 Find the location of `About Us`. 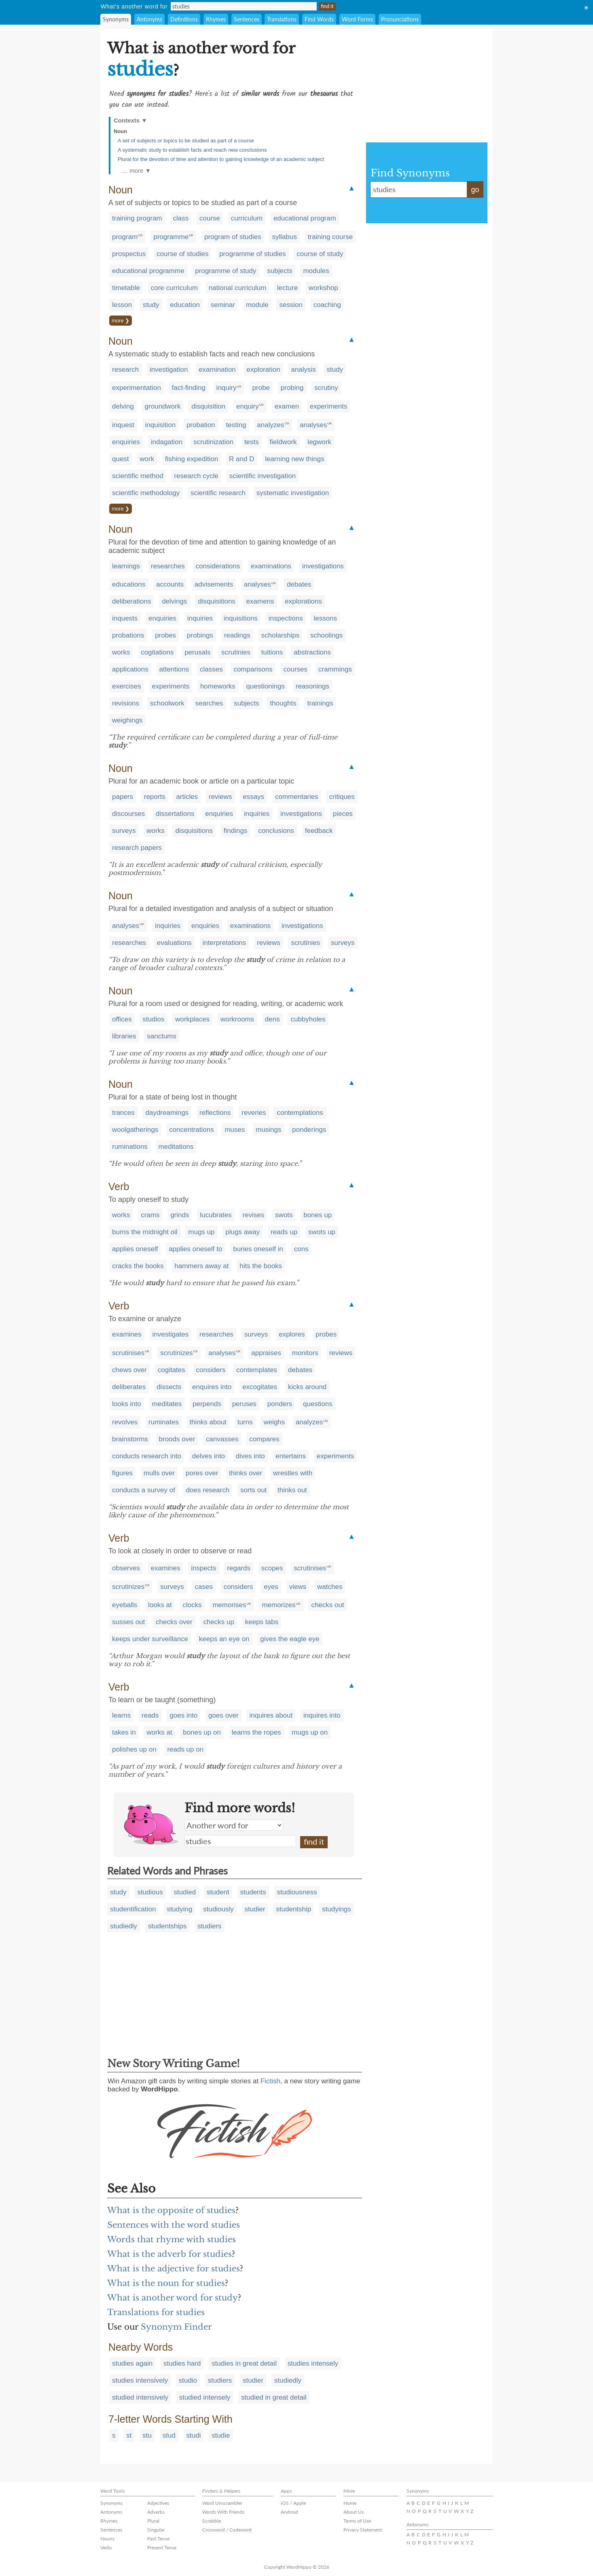

About Us is located at coordinates (353, 2512).